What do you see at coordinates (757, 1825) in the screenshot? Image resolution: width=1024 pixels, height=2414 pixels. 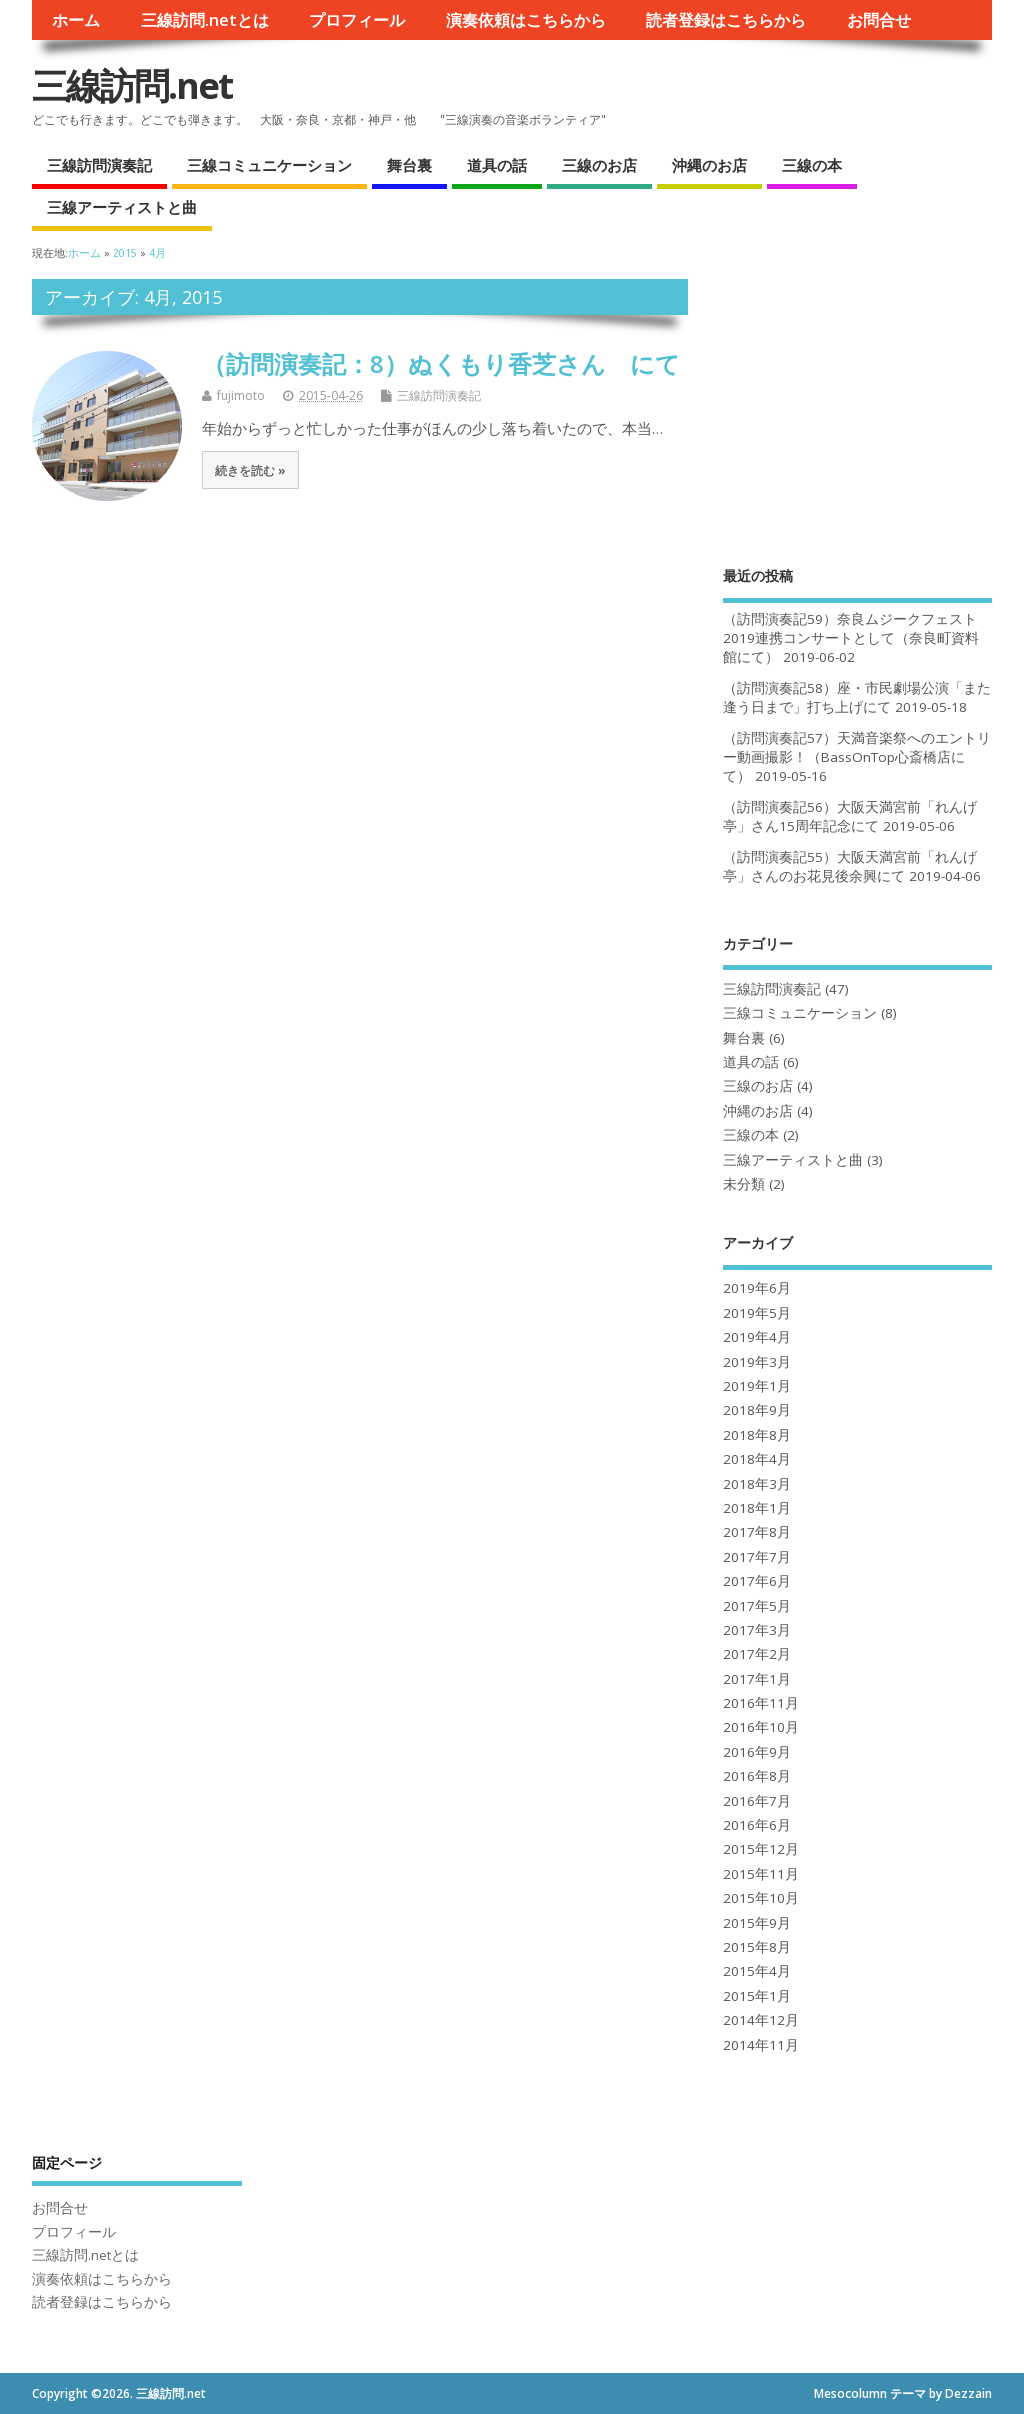 I see `2016年6月` at bounding box center [757, 1825].